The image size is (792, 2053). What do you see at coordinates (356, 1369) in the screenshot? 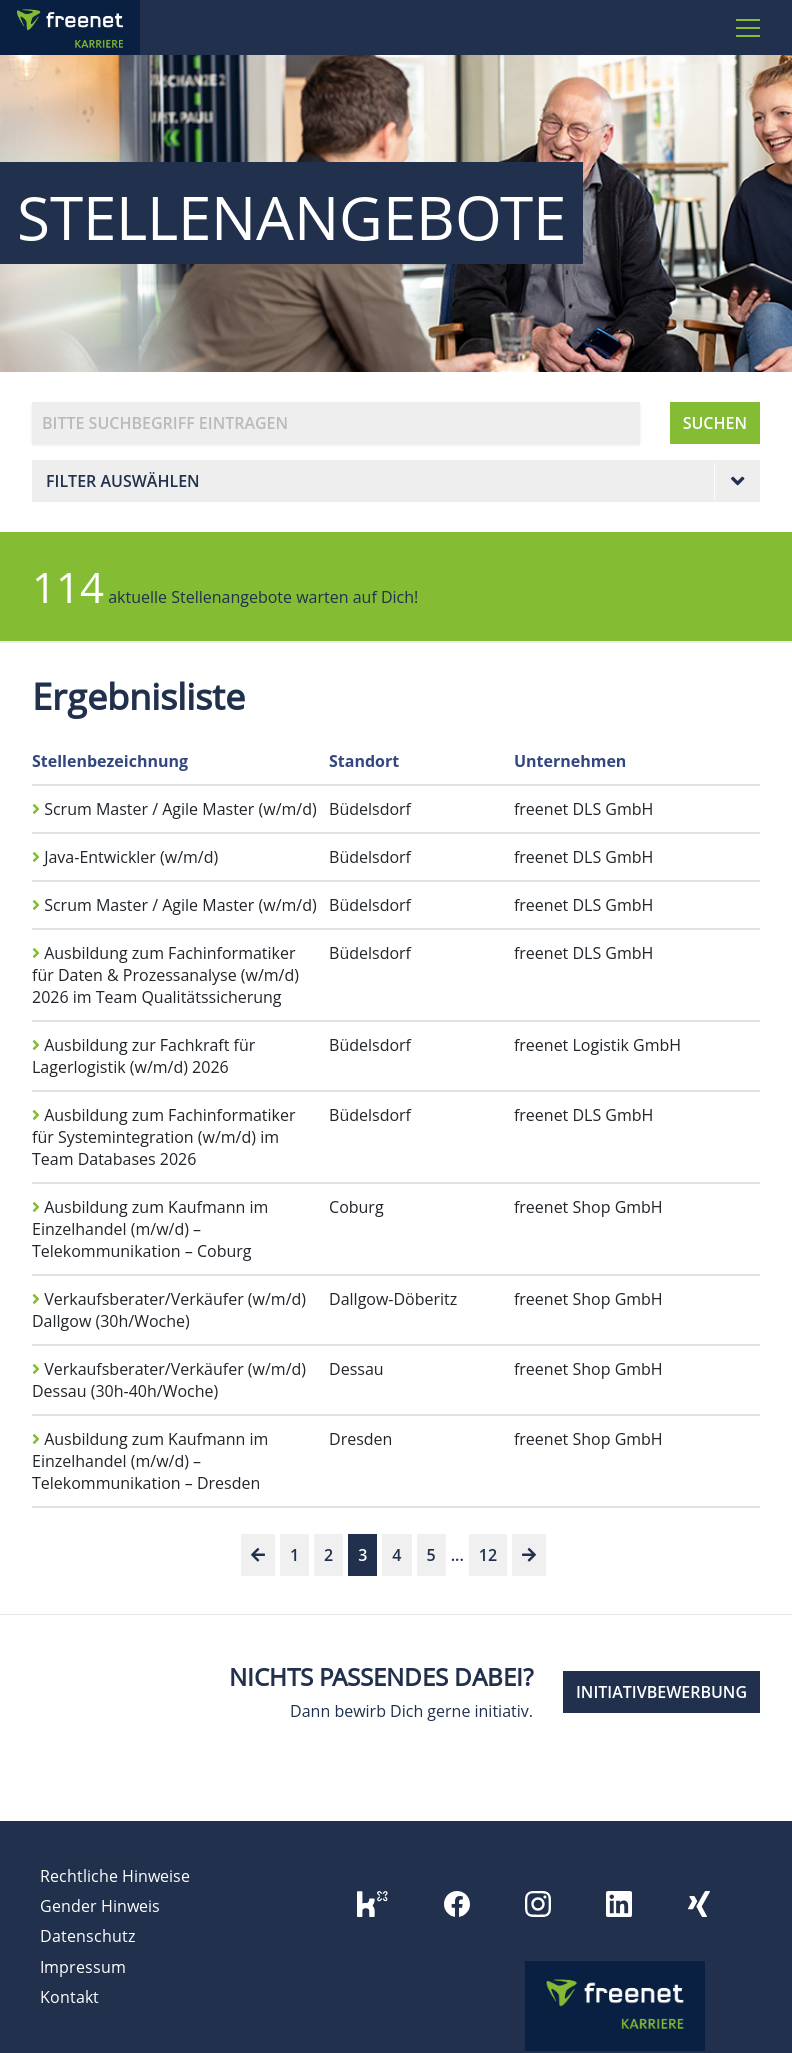
I see `Dessau` at bounding box center [356, 1369].